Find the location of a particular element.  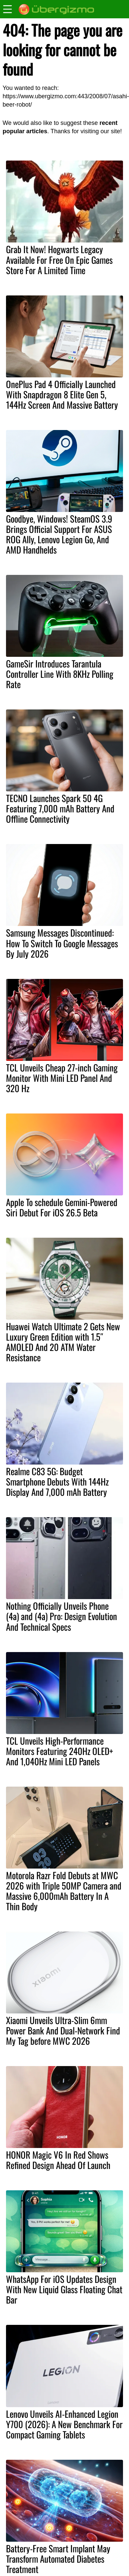

WhatsApp For iOS Updates Design With New Liquid Glass Floating Chat Bar is located at coordinates (64, 2289).